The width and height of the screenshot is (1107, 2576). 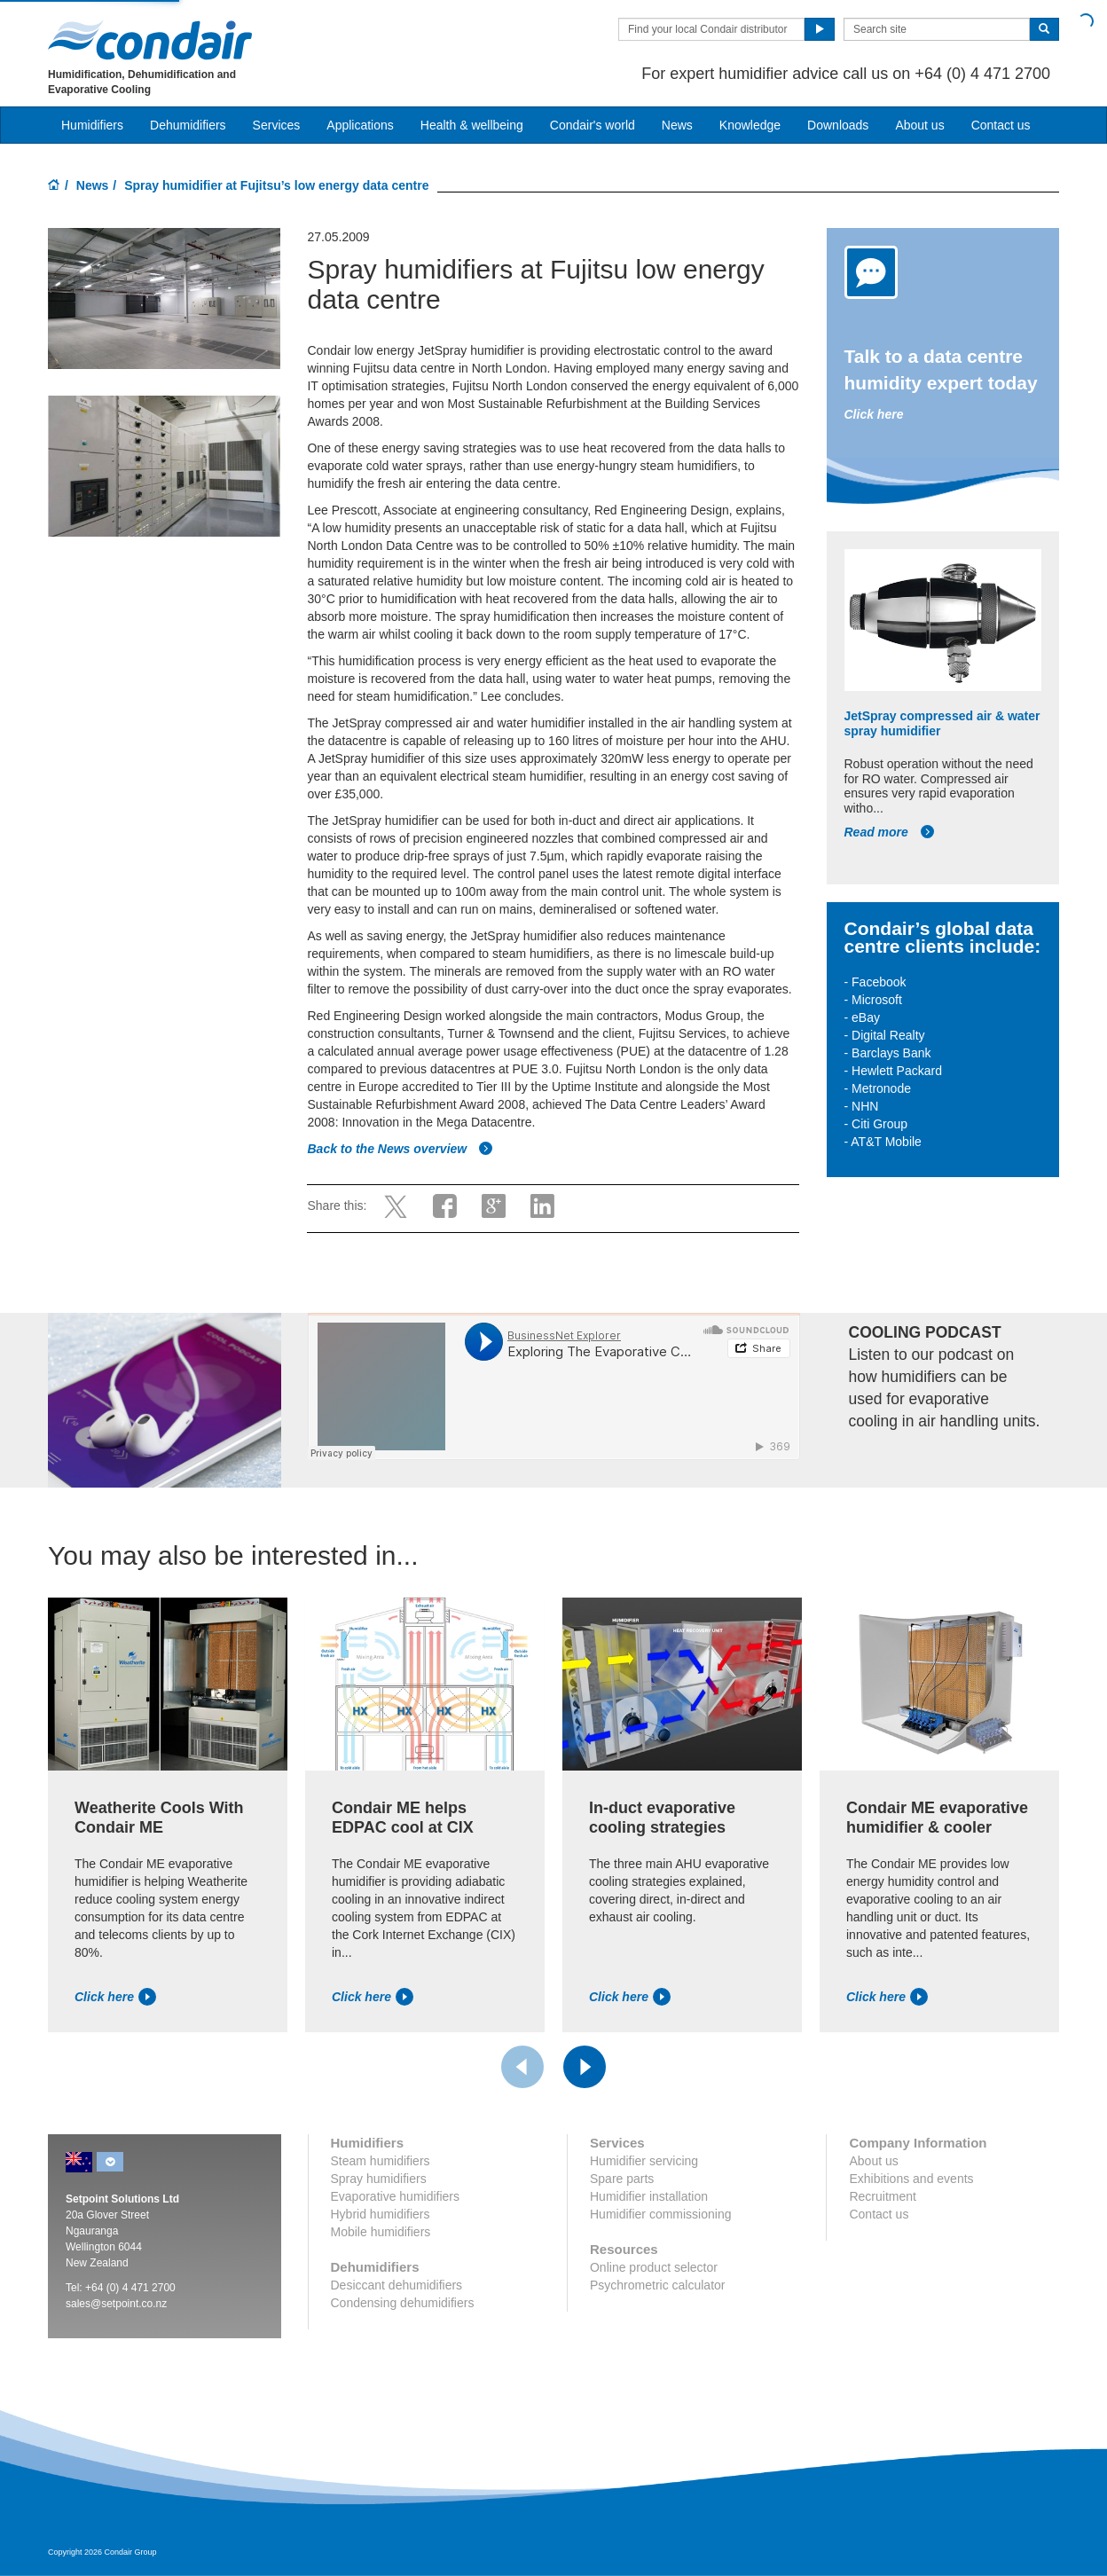 I want to click on Back to the News overview, so click(x=400, y=1149).